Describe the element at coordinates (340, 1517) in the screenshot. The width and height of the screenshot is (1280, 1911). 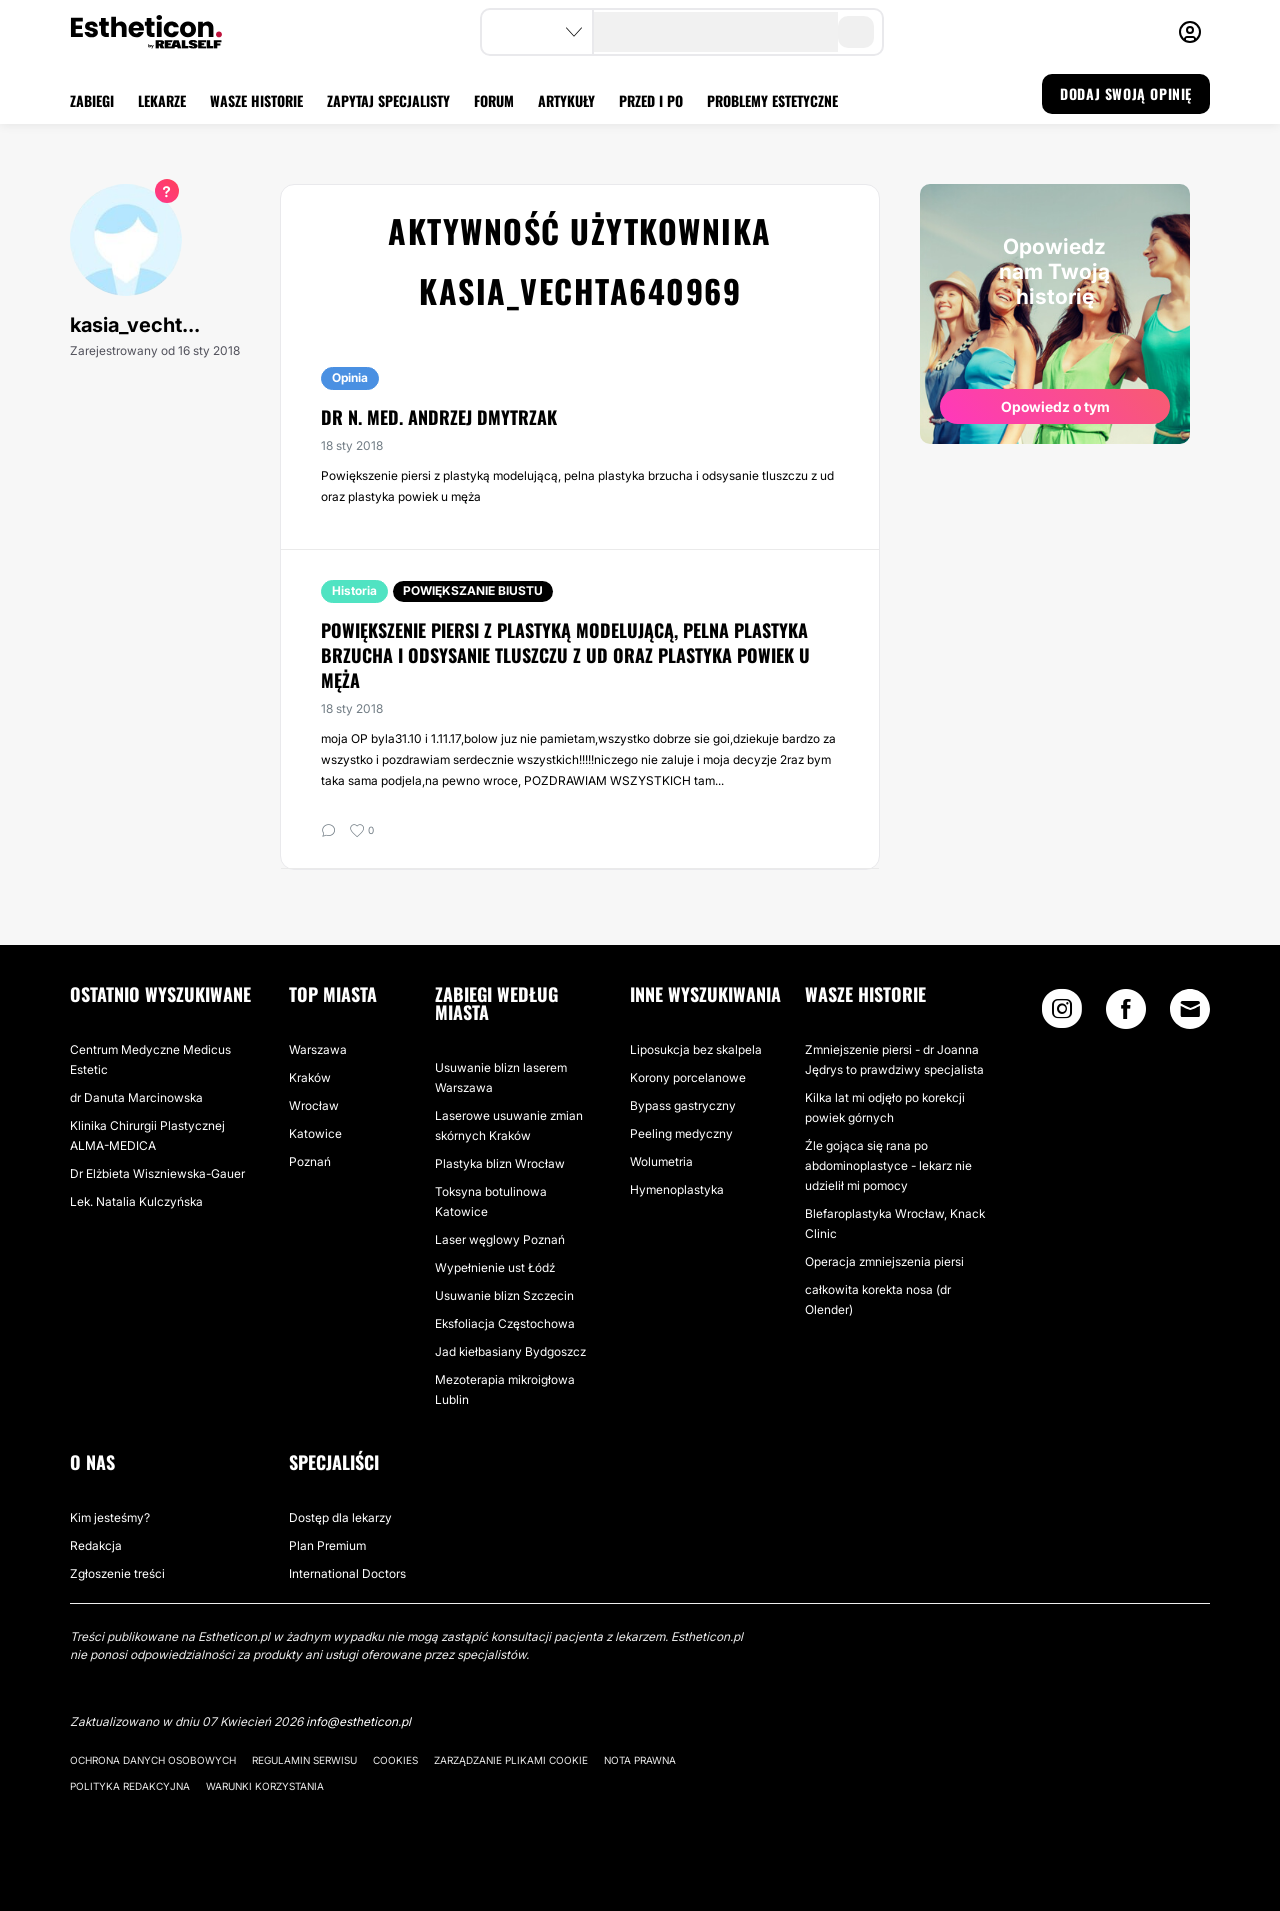
I see `Dostęp dla lekarzy` at that location.